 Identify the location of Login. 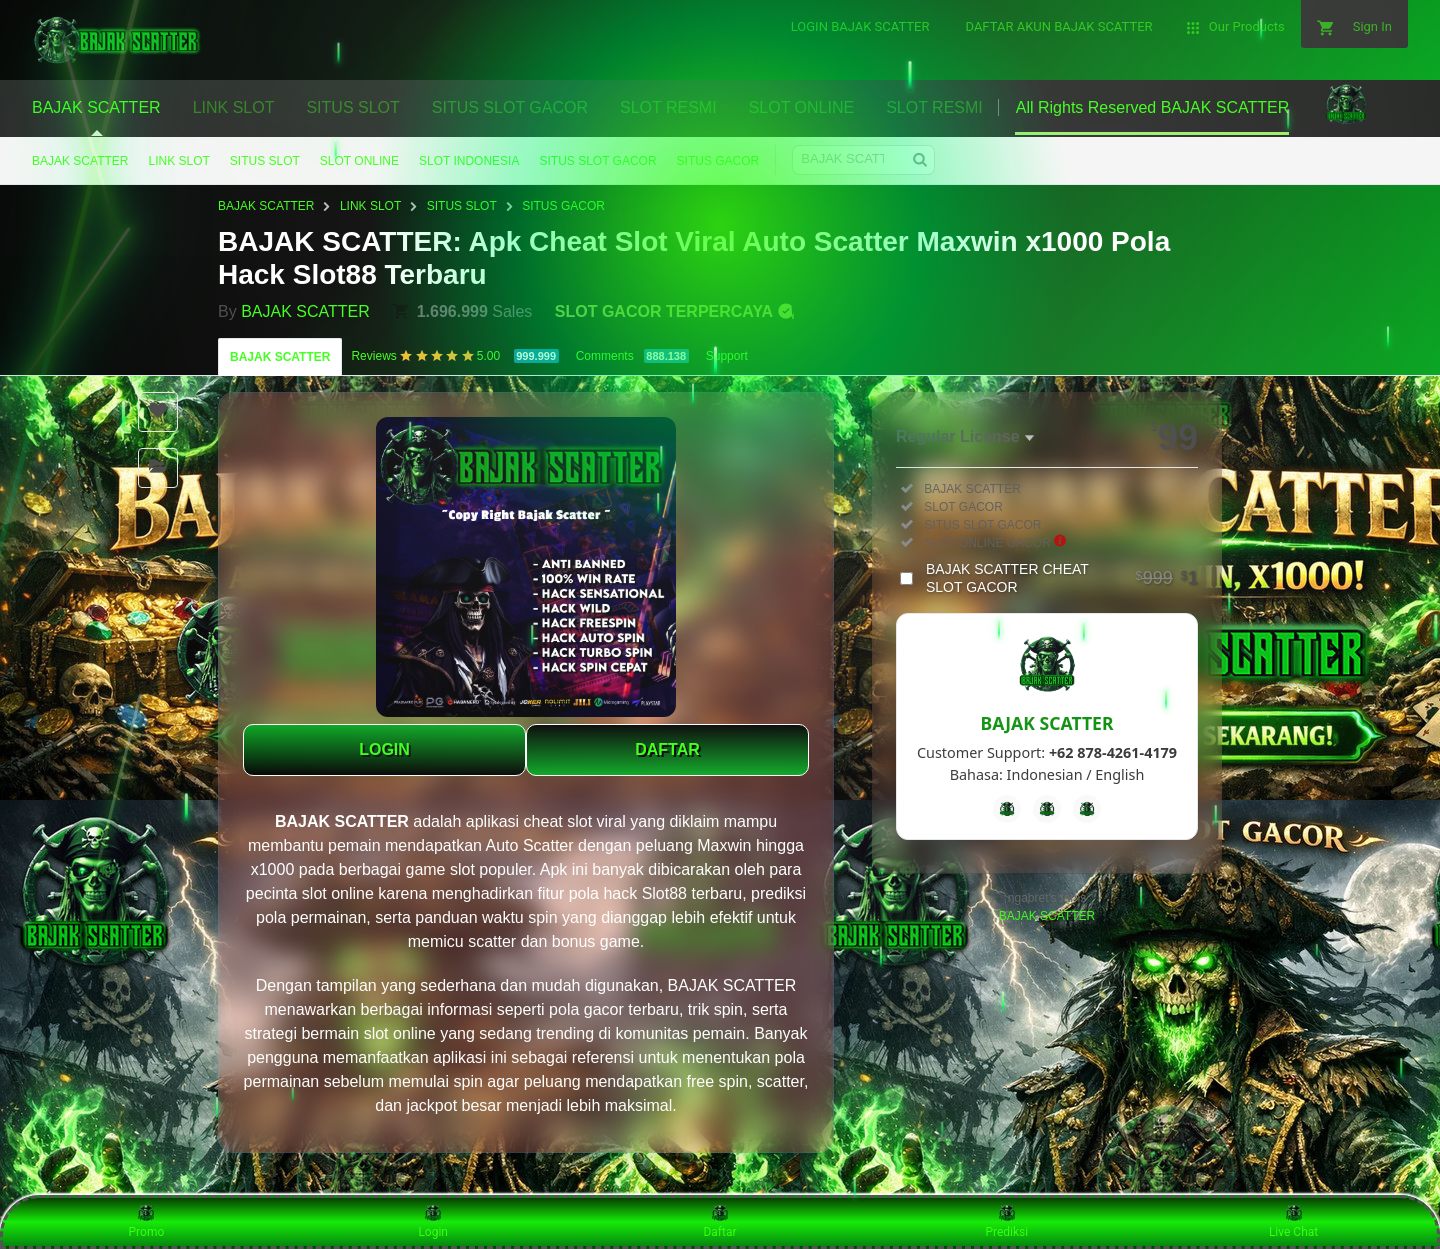
(433, 1221).